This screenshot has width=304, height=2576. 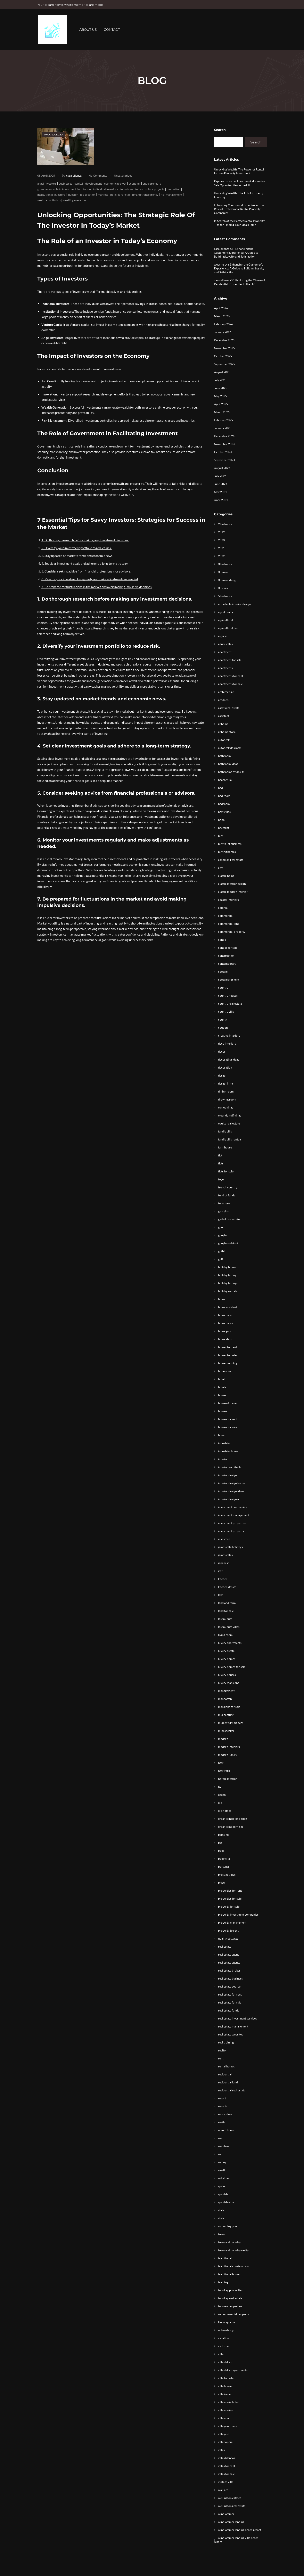 What do you see at coordinates (223, 356) in the screenshot?
I see `October 2025` at bounding box center [223, 356].